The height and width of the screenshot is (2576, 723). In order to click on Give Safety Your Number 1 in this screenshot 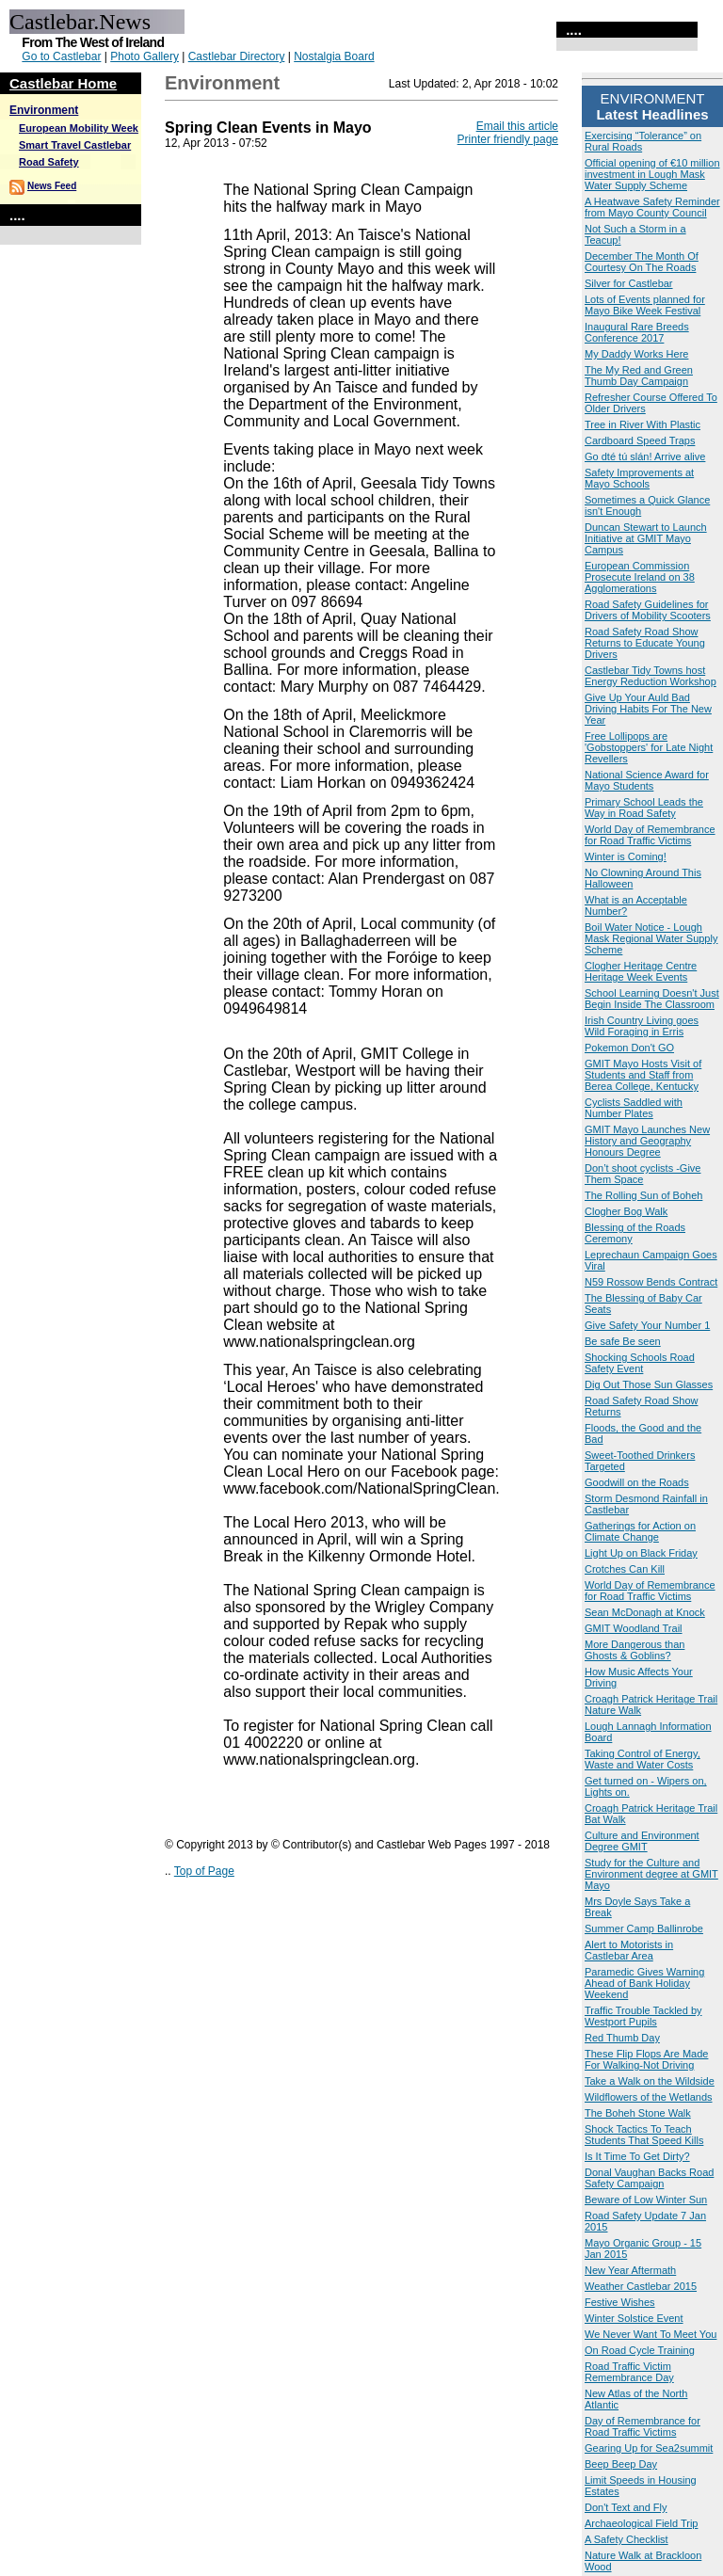, I will do `click(647, 1325)`.